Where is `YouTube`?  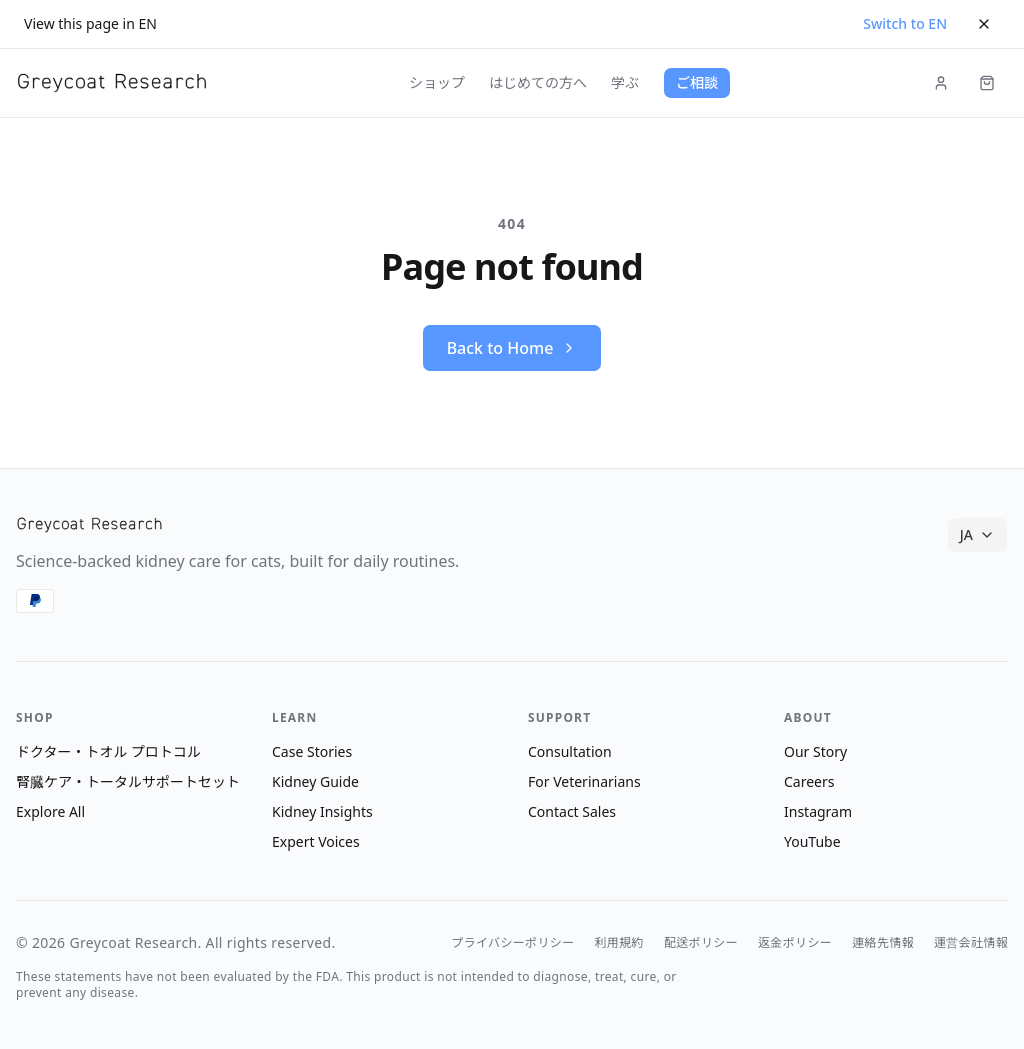 YouTube is located at coordinates (812, 841).